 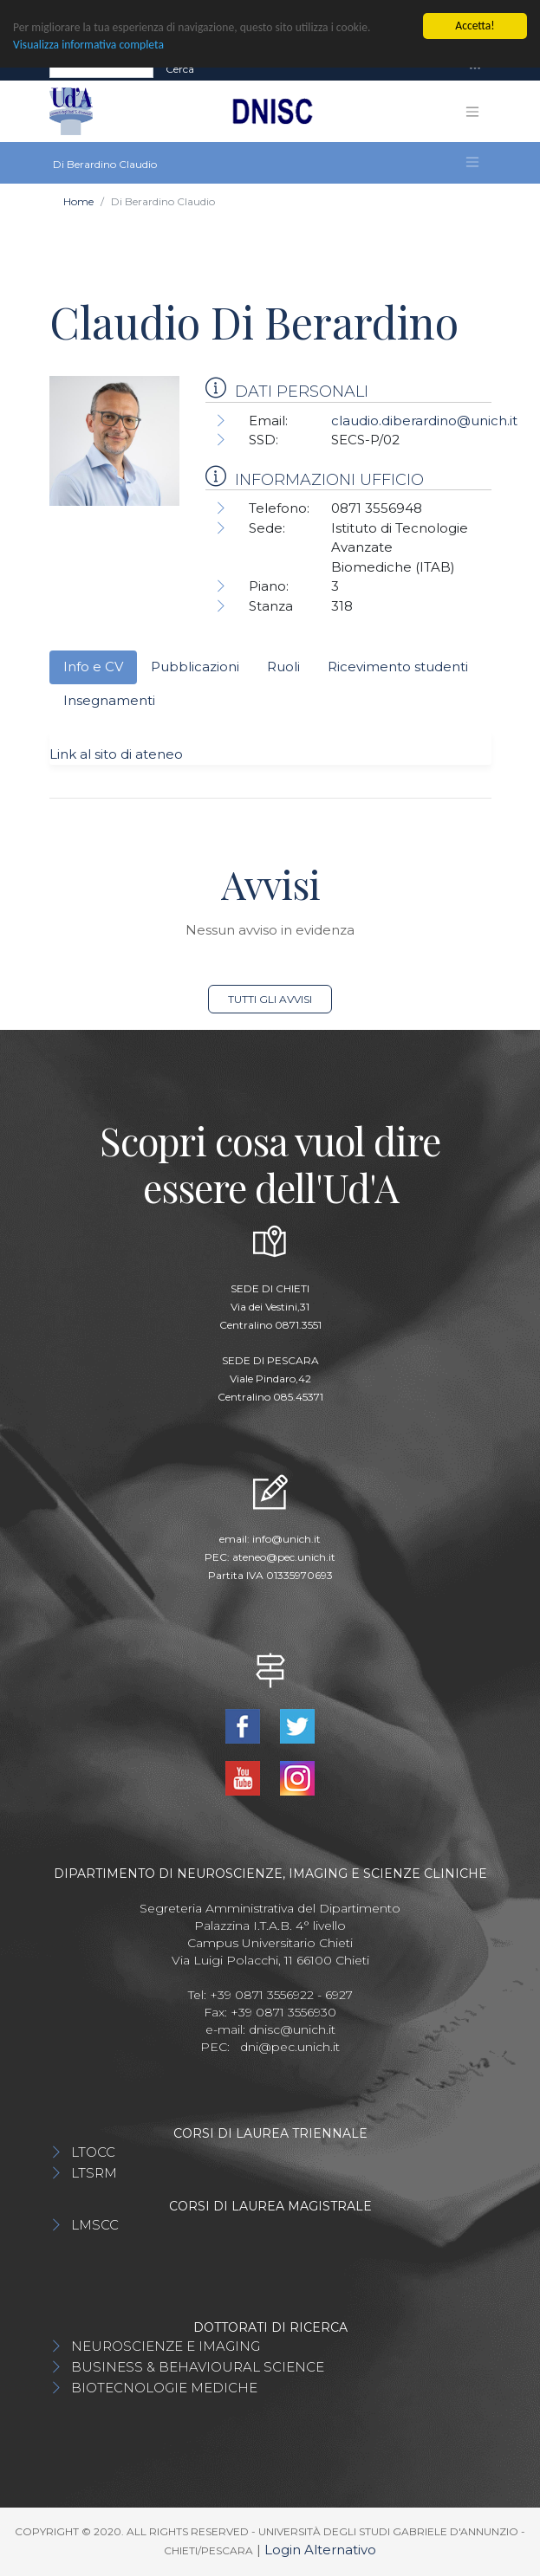 What do you see at coordinates (197, 2367) in the screenshot?
I see `BUSINESS & BEHAVIOURAL SCIENCE` at bounding box center [197, 2367].